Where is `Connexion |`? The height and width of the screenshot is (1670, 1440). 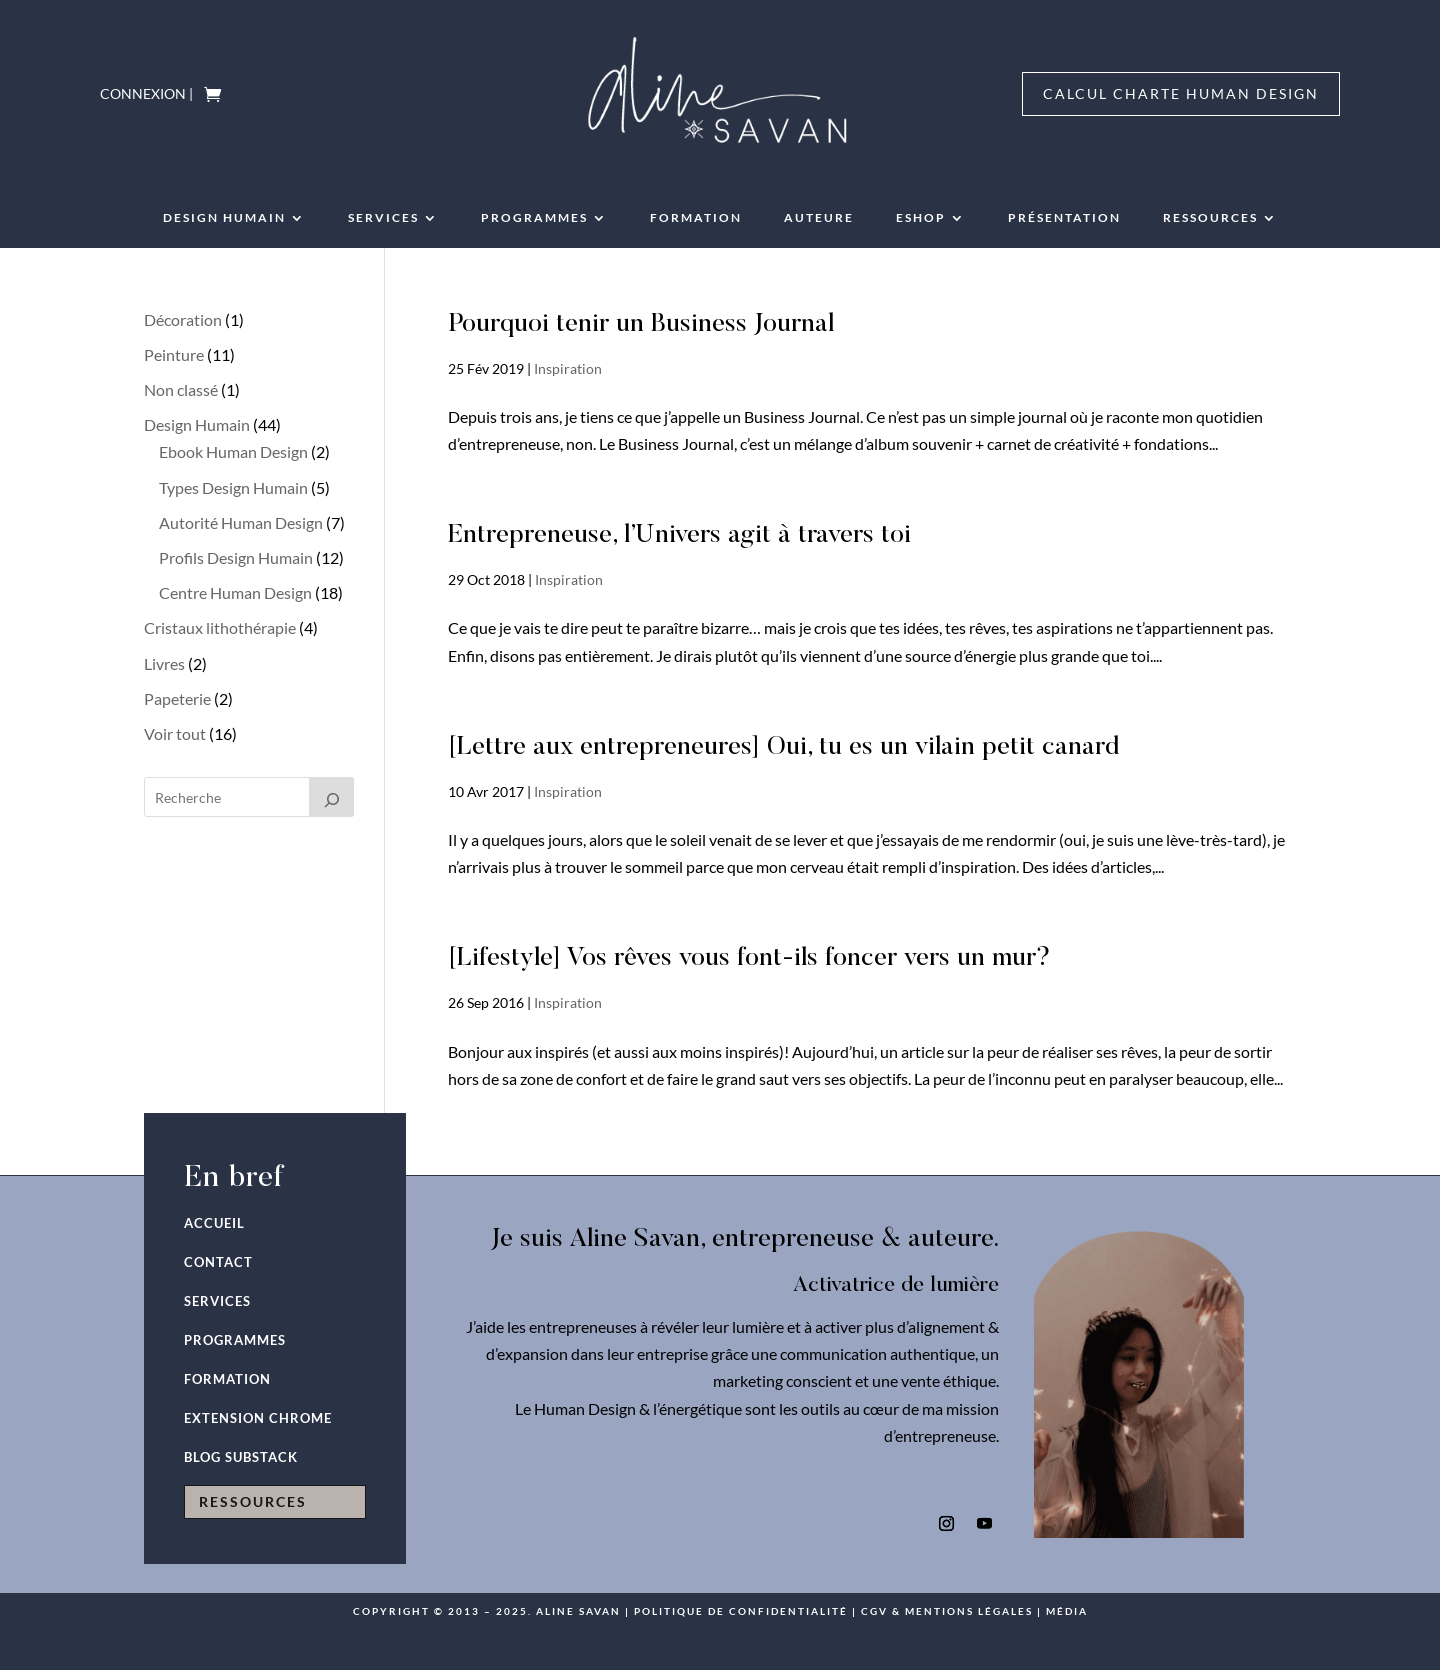
Connexion | is located at coordinates (146, 94).